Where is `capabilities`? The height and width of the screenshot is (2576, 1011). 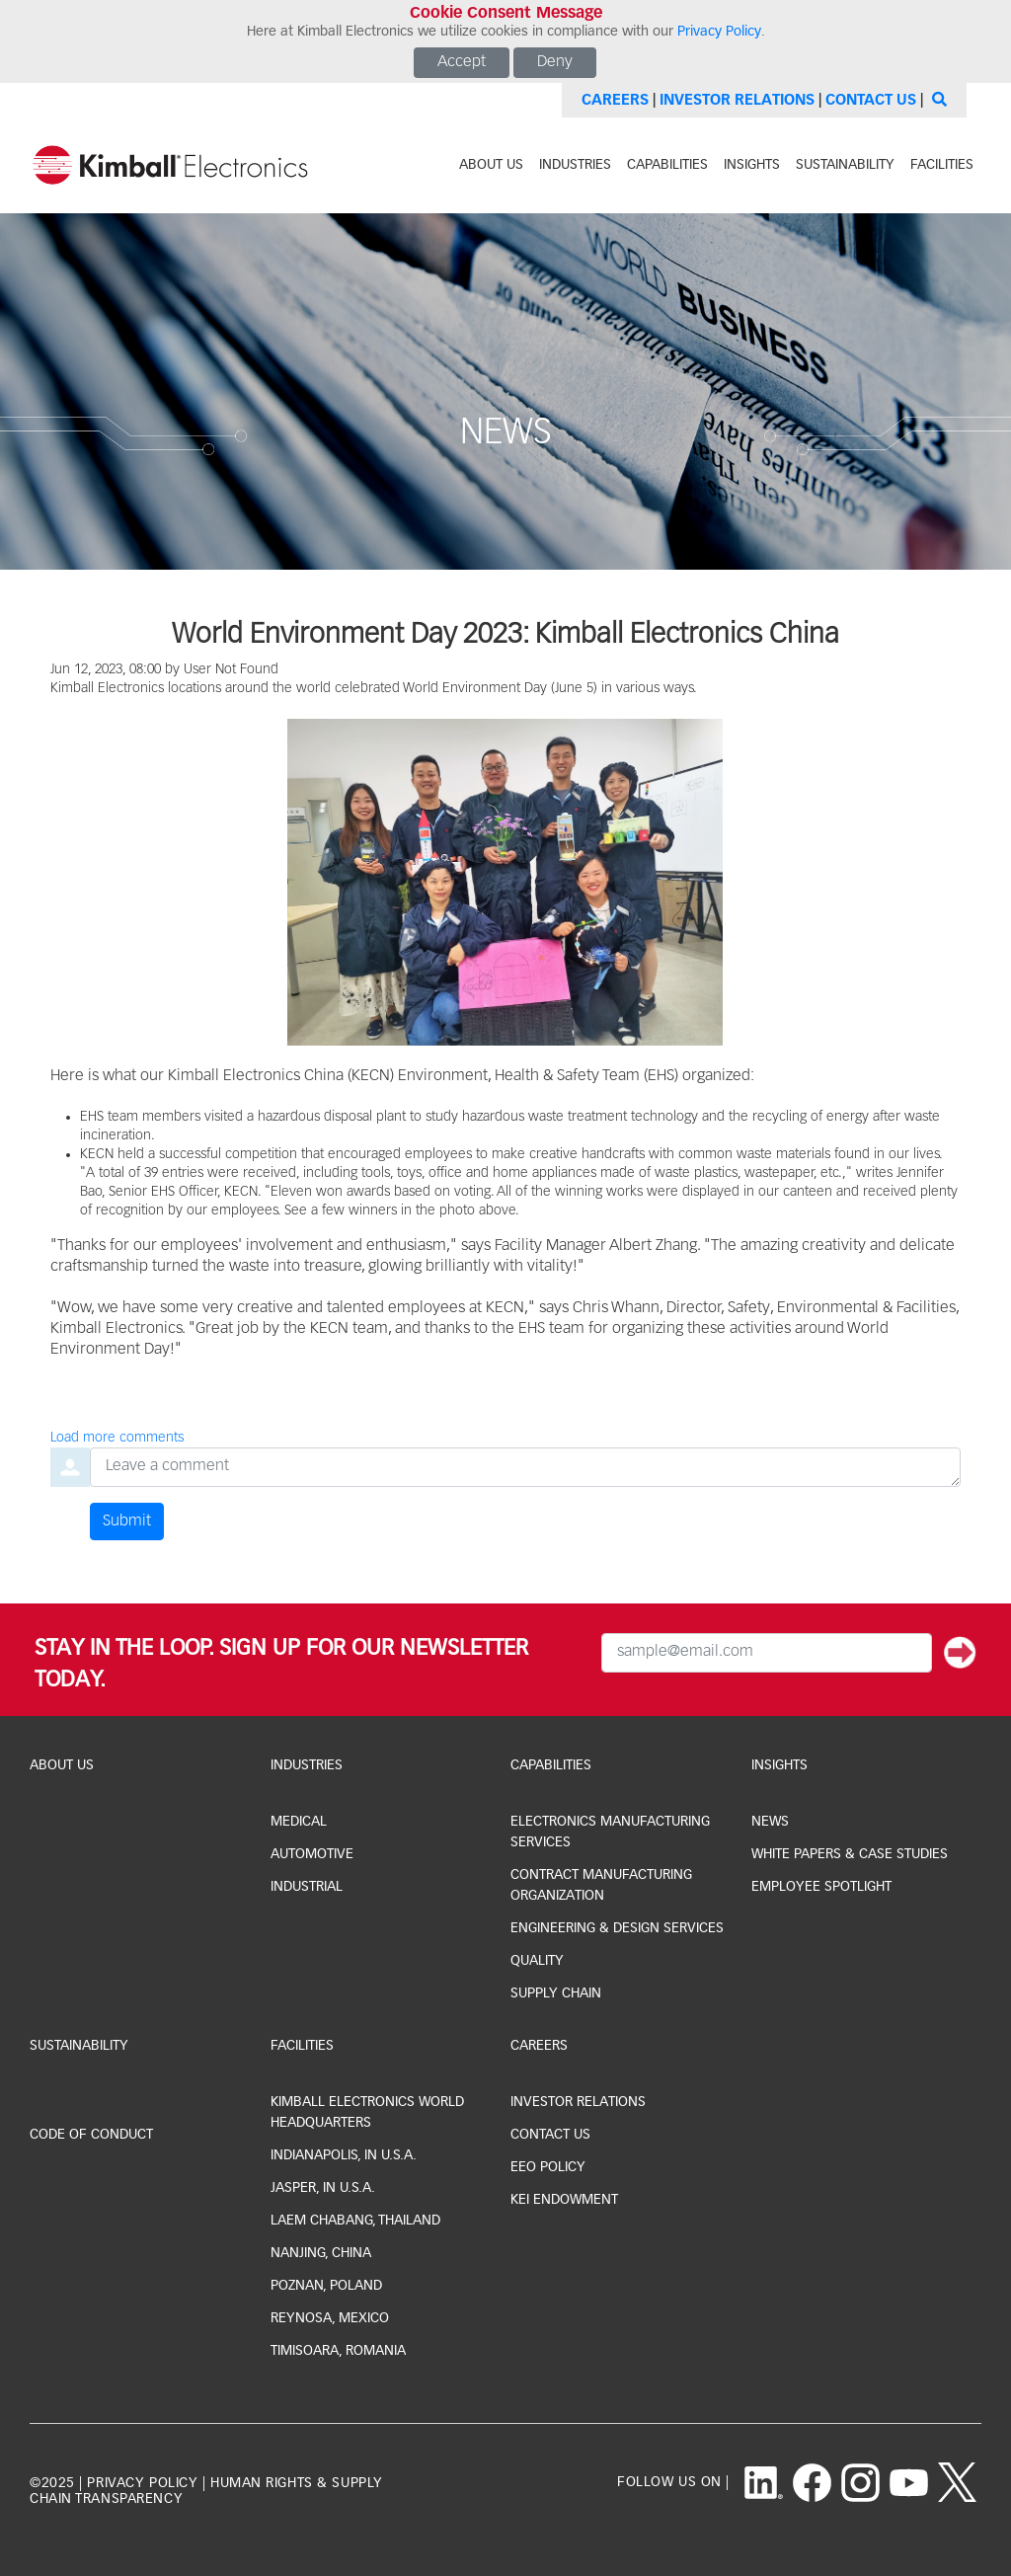 capabilities is located at coordinates (667, 165).